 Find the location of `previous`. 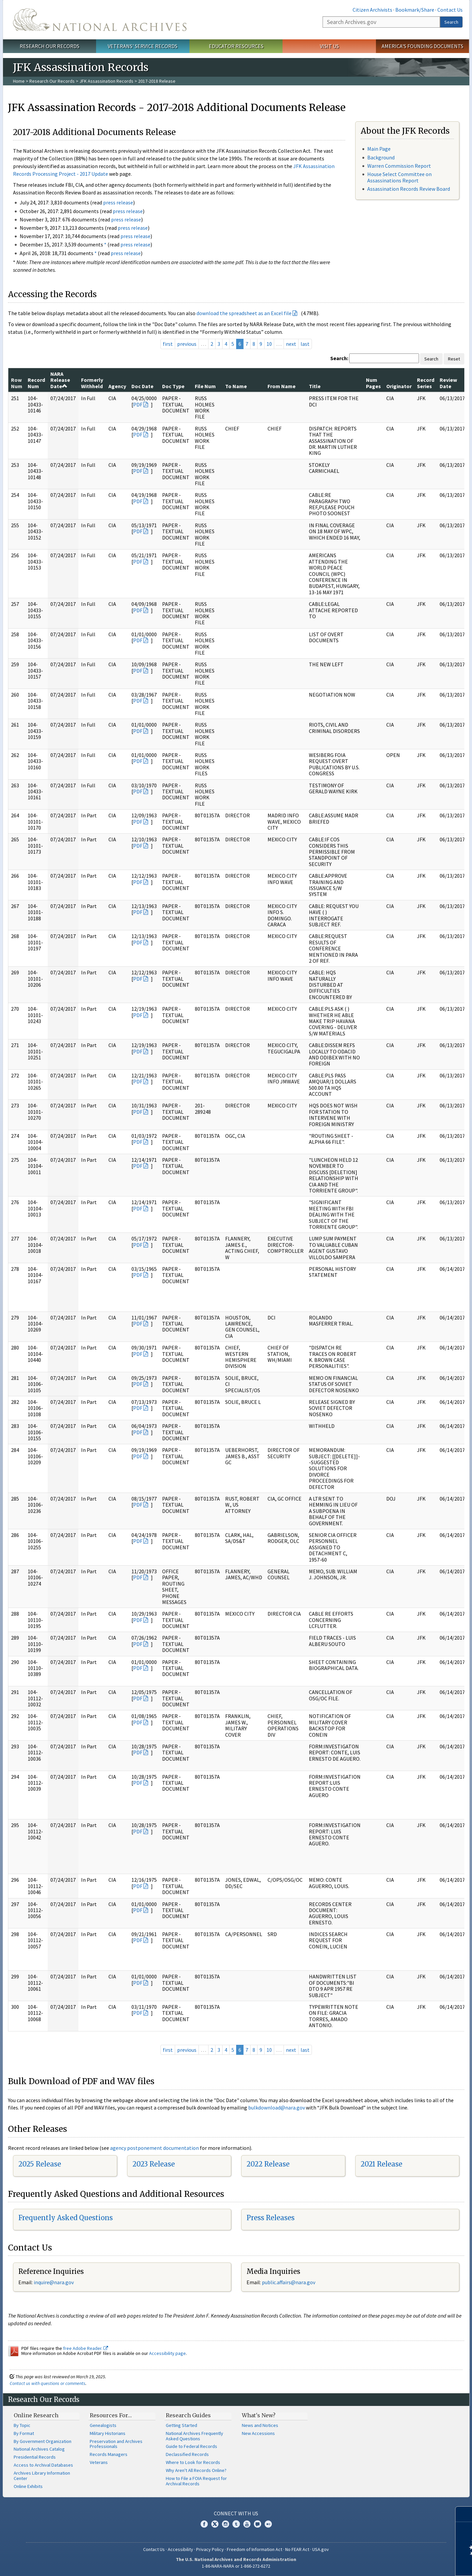

previous is located at coordinates (186, 343).